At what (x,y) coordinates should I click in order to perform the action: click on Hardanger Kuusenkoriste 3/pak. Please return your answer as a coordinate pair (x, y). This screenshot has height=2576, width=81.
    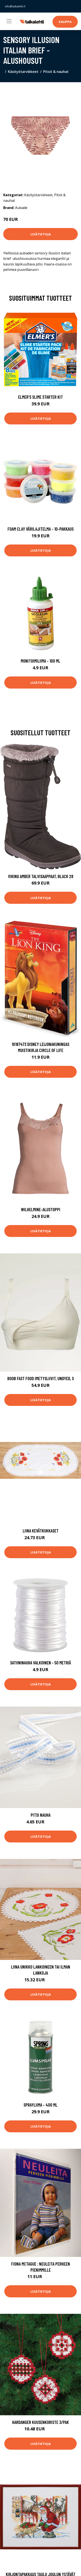
    Looking at the image, I should click on (40, 2422).